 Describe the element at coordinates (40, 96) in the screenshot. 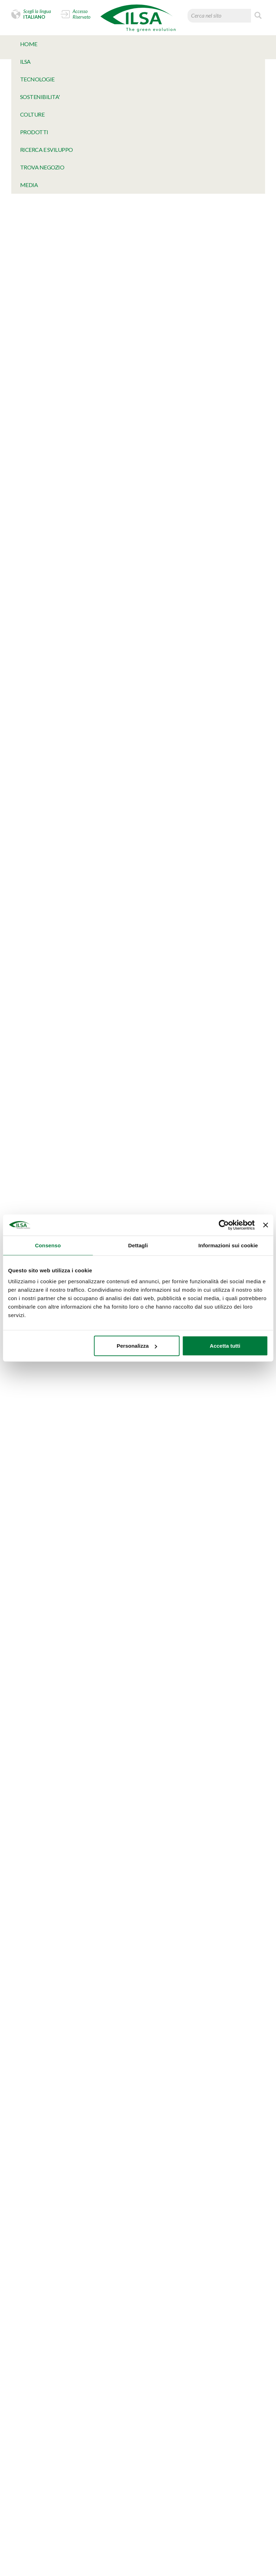

I see `SOSTENIBILITA'` at that location.